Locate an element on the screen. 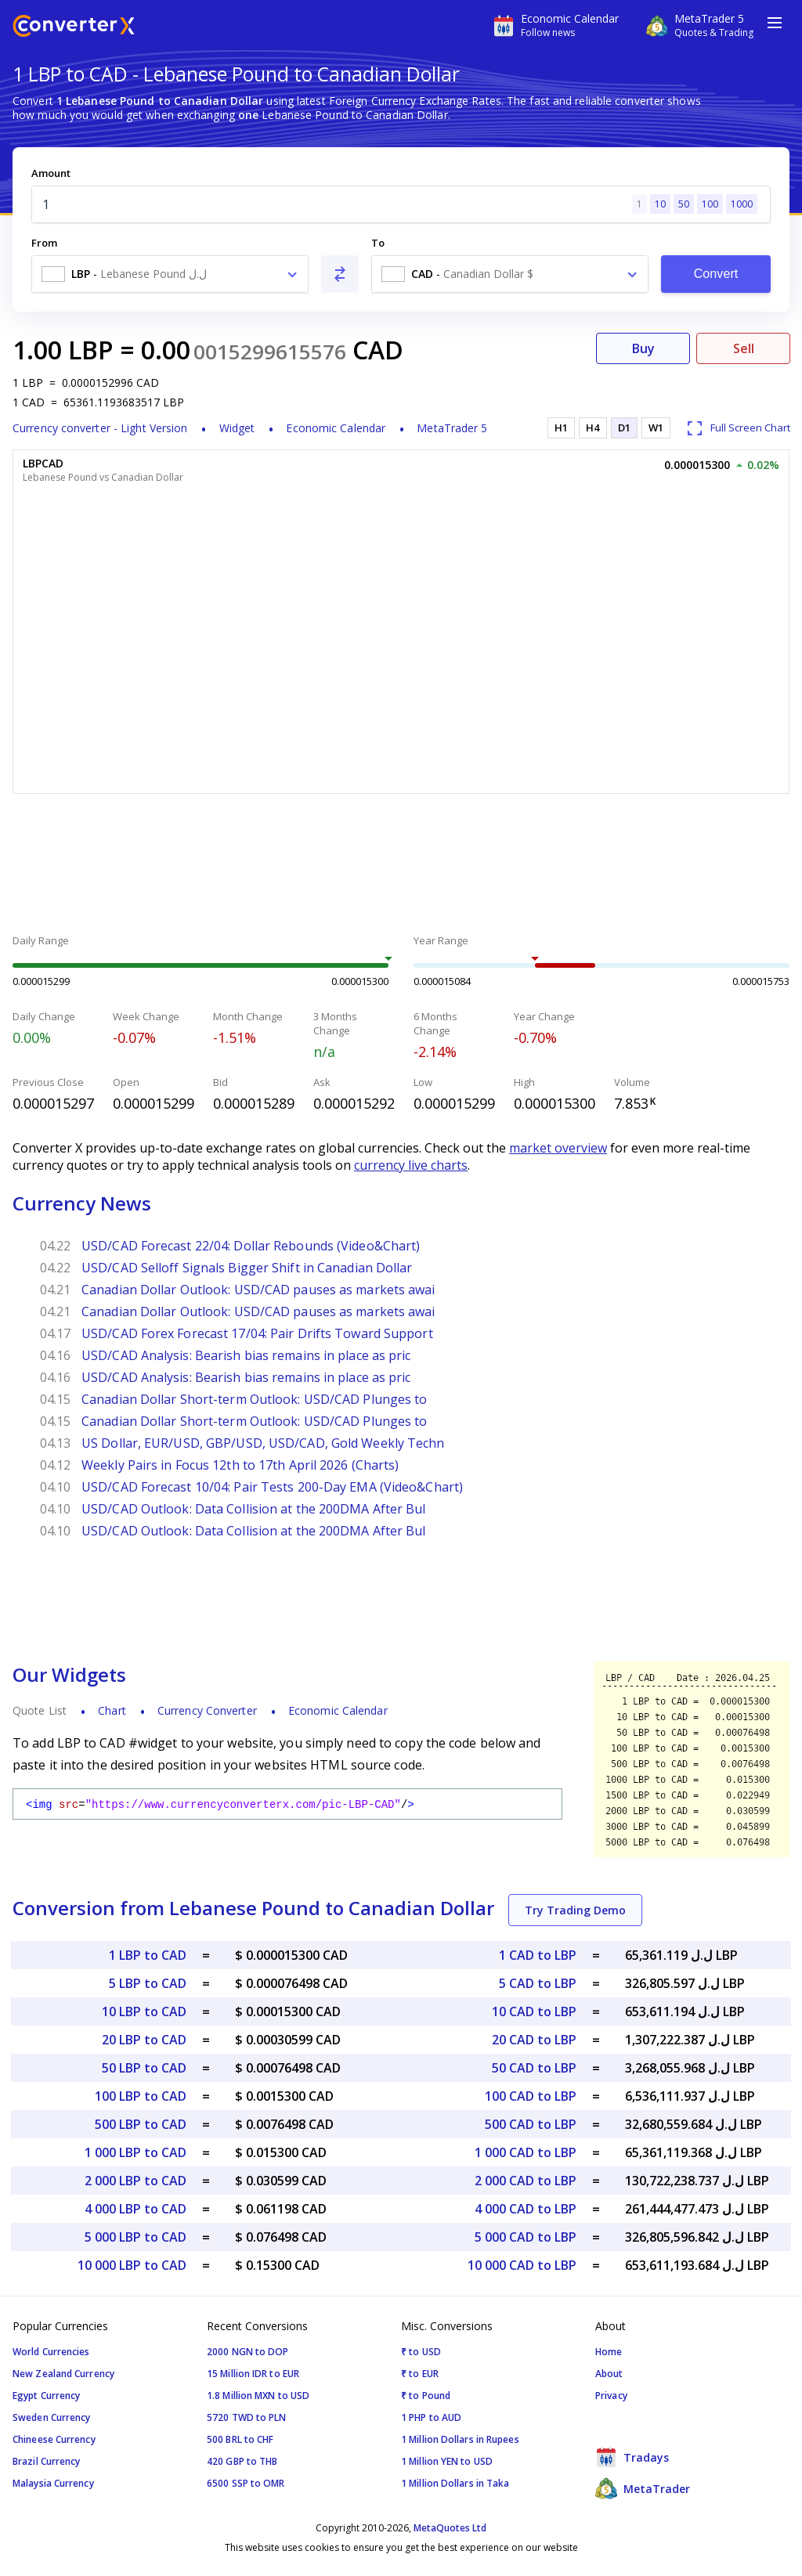 Image resolution: width=802 pixels, height=2576 pixels. Convert is located at coordinates (716, 273).